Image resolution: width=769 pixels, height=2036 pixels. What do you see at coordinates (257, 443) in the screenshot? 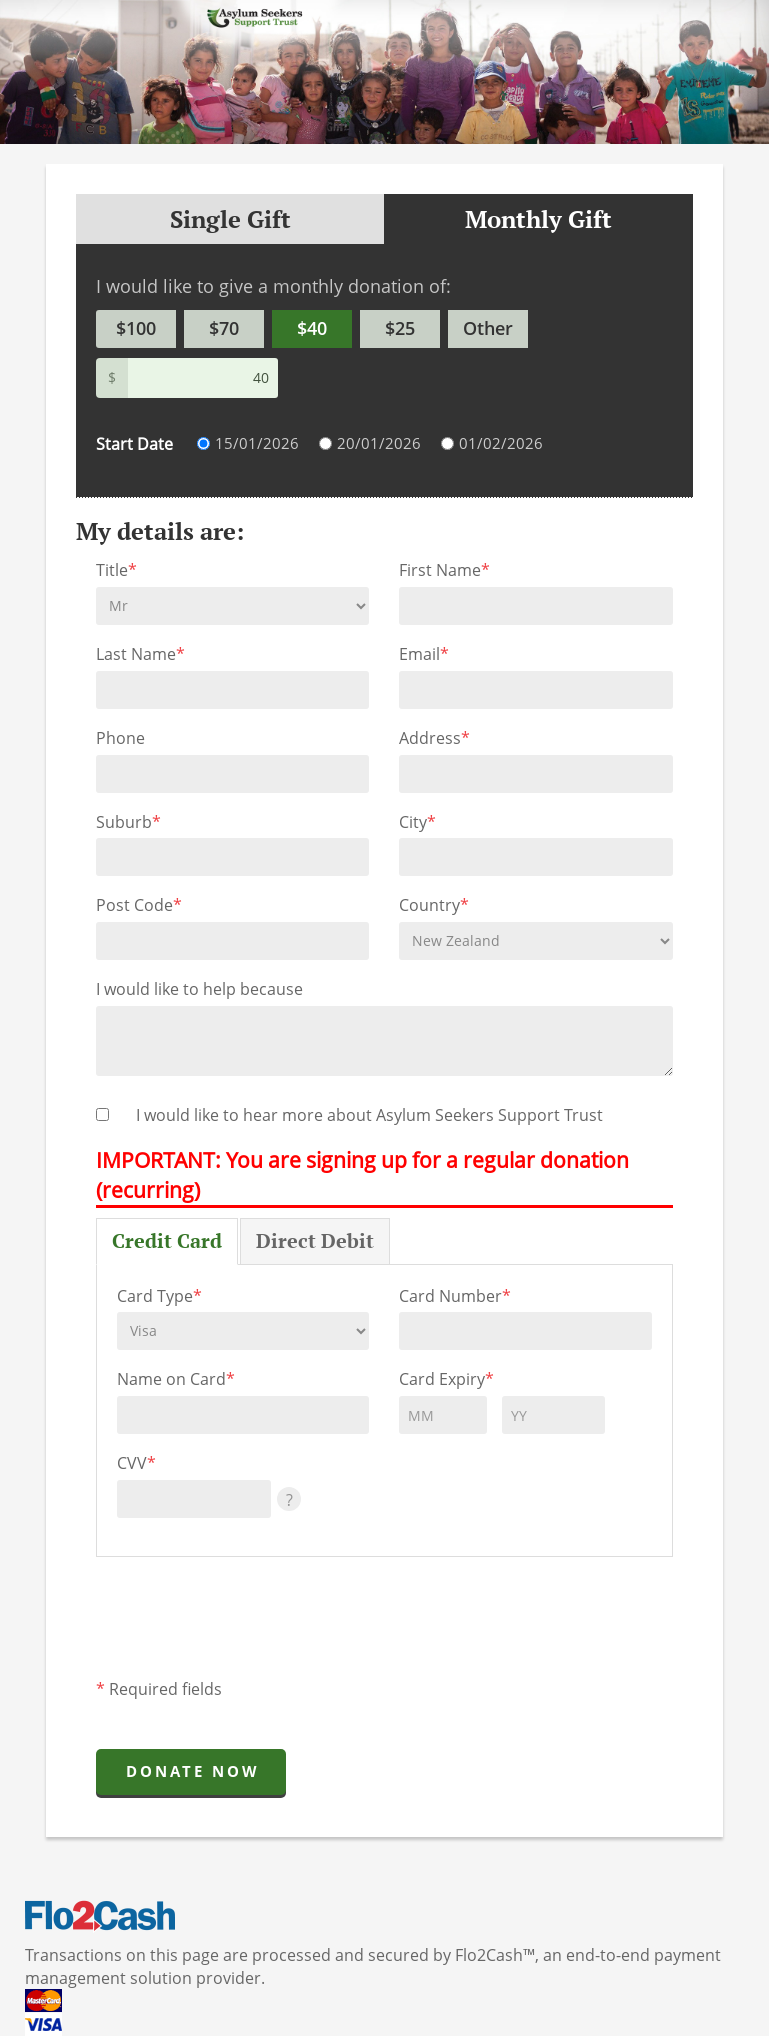
I see `15/01/2026` at bounding box center [257, 443].